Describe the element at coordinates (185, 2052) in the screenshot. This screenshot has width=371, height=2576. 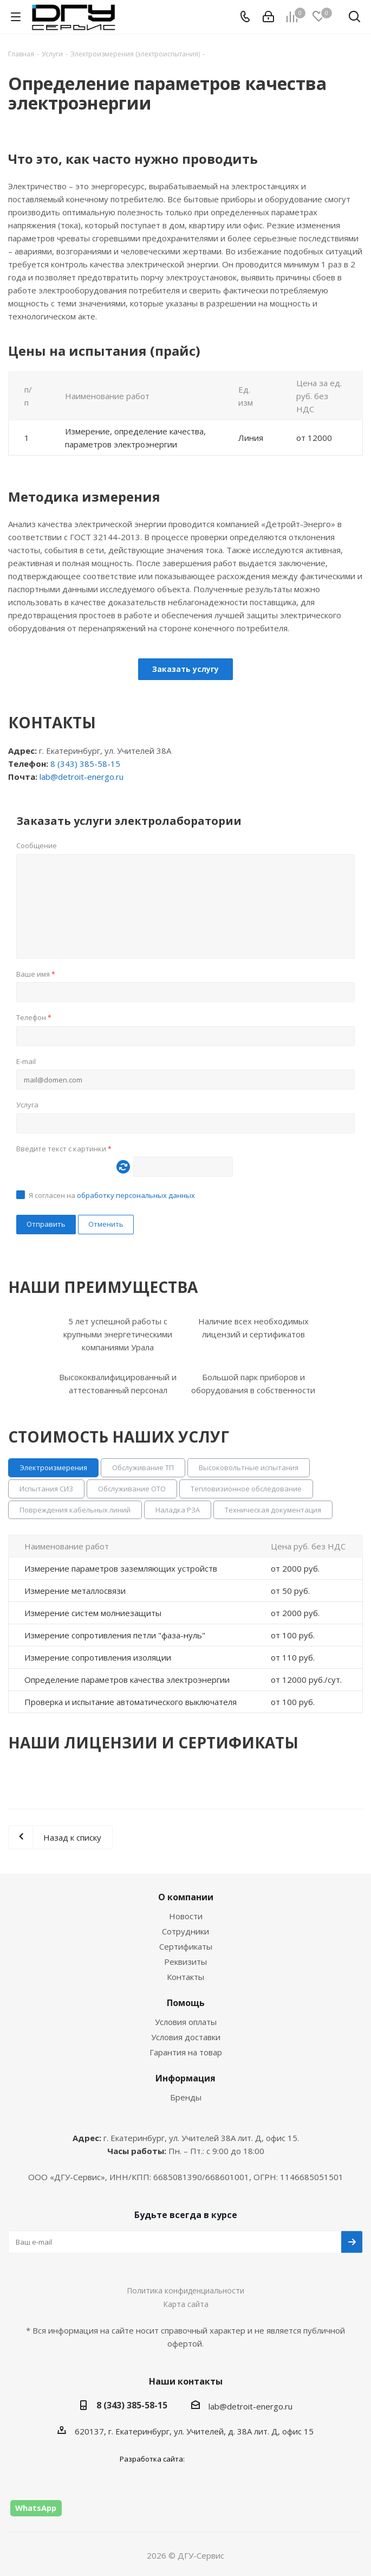
I see `Гарантия на товар` at that location.